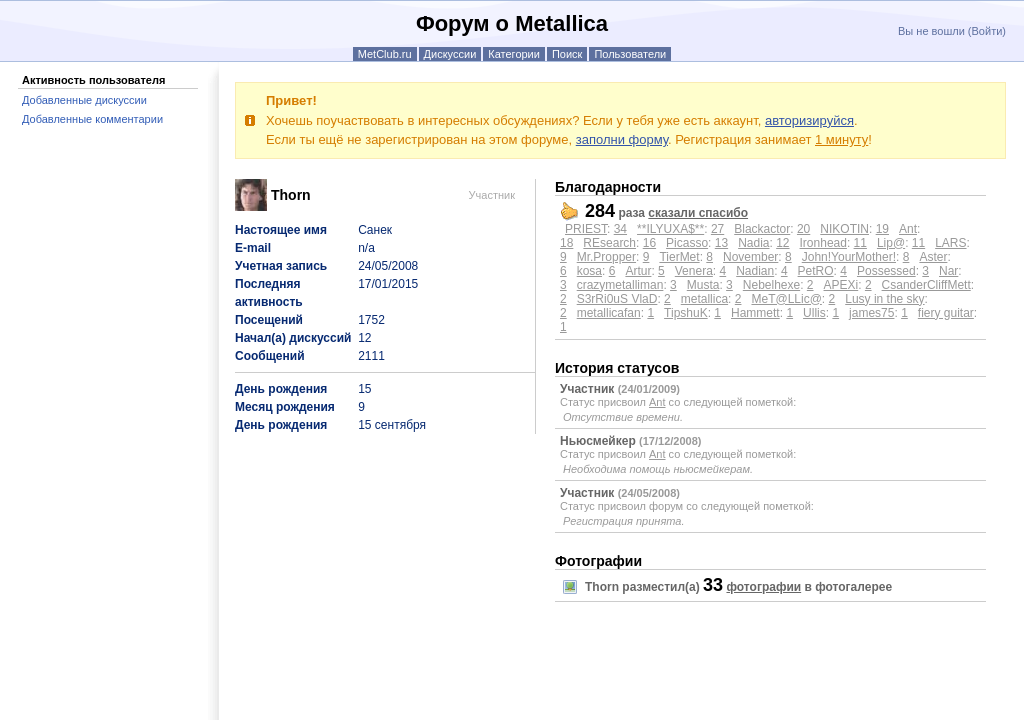  I want to click on Nadian, so click(755, 271).